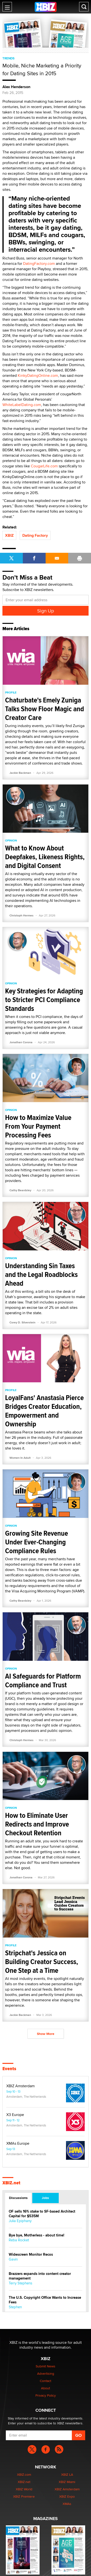 The width and height of the screenshot is (91, 2576). What do you see at coordinates (45, 857) in the screenshot?
I see `What to Know About Deepfakes, Likeness Rights, and Digital Consent` at bounding box center [45, 857].